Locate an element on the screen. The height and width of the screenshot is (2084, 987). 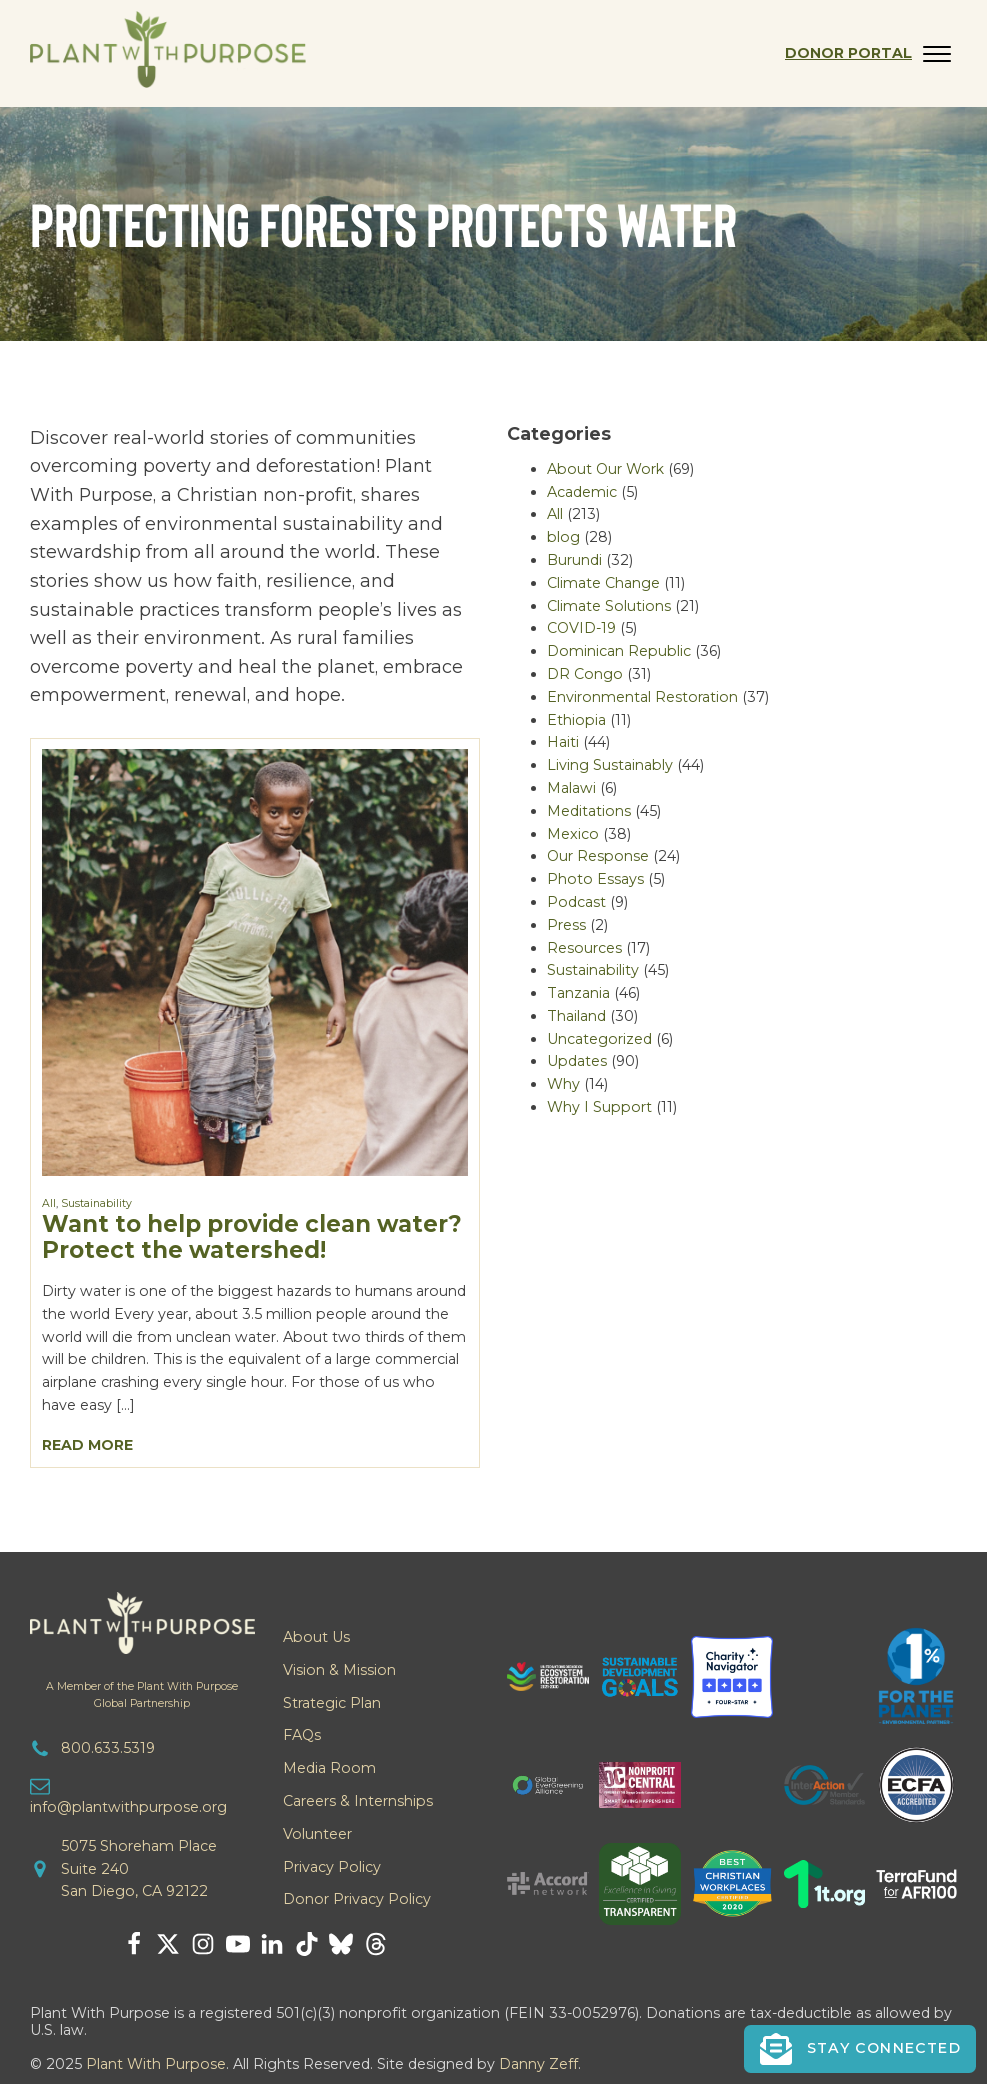
Updates is located at coordinates (577, 1061).